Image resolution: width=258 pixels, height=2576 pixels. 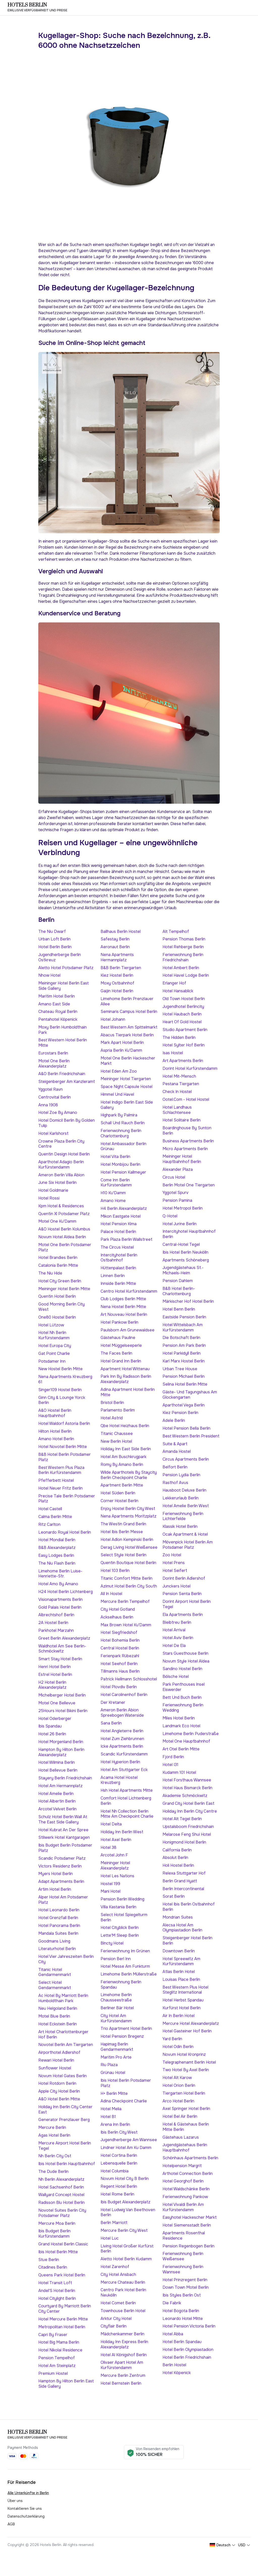 I want to click on Hotel Bernstein Berlin, so click(x=121, y=2383).